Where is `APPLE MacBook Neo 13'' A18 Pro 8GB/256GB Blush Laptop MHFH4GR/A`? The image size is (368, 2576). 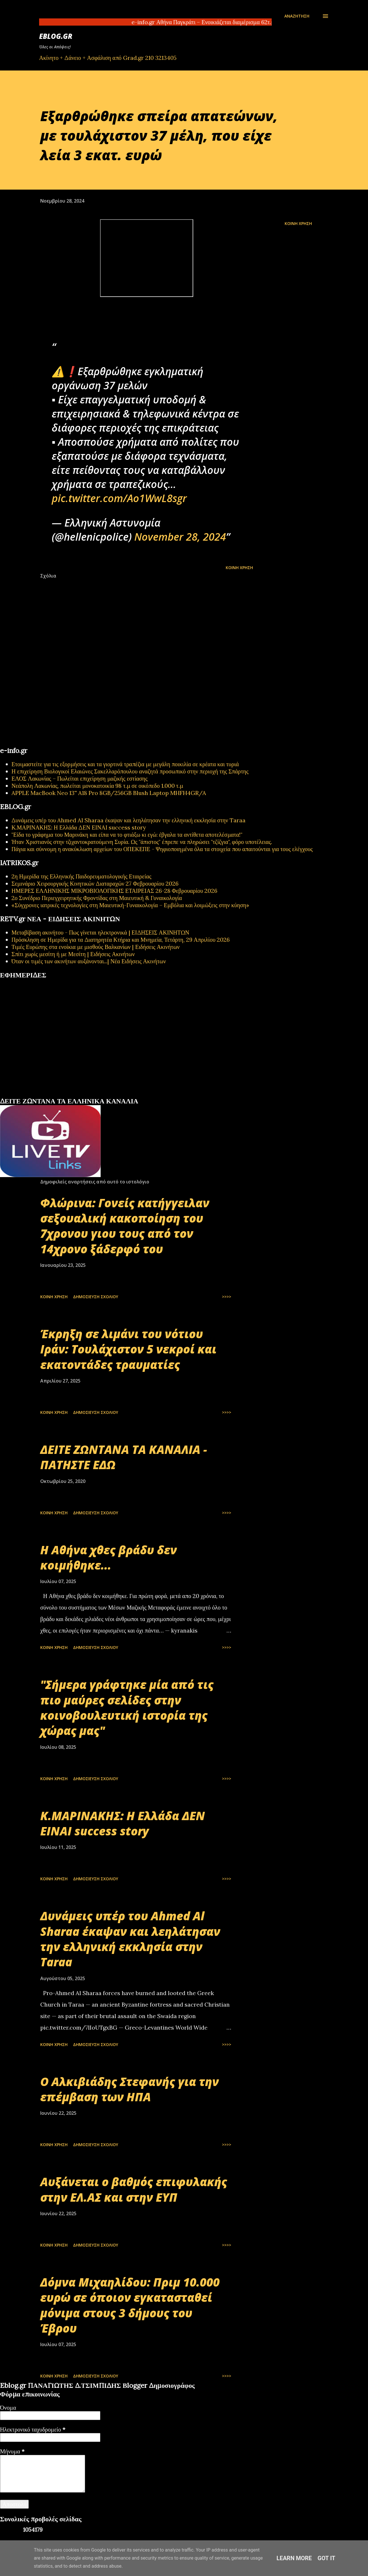
APPLE MacBook Neo 13'' A18 Pro 8GB/256GB Blush Laptop MHFH4GR/A is located at coordinates (109, 792).